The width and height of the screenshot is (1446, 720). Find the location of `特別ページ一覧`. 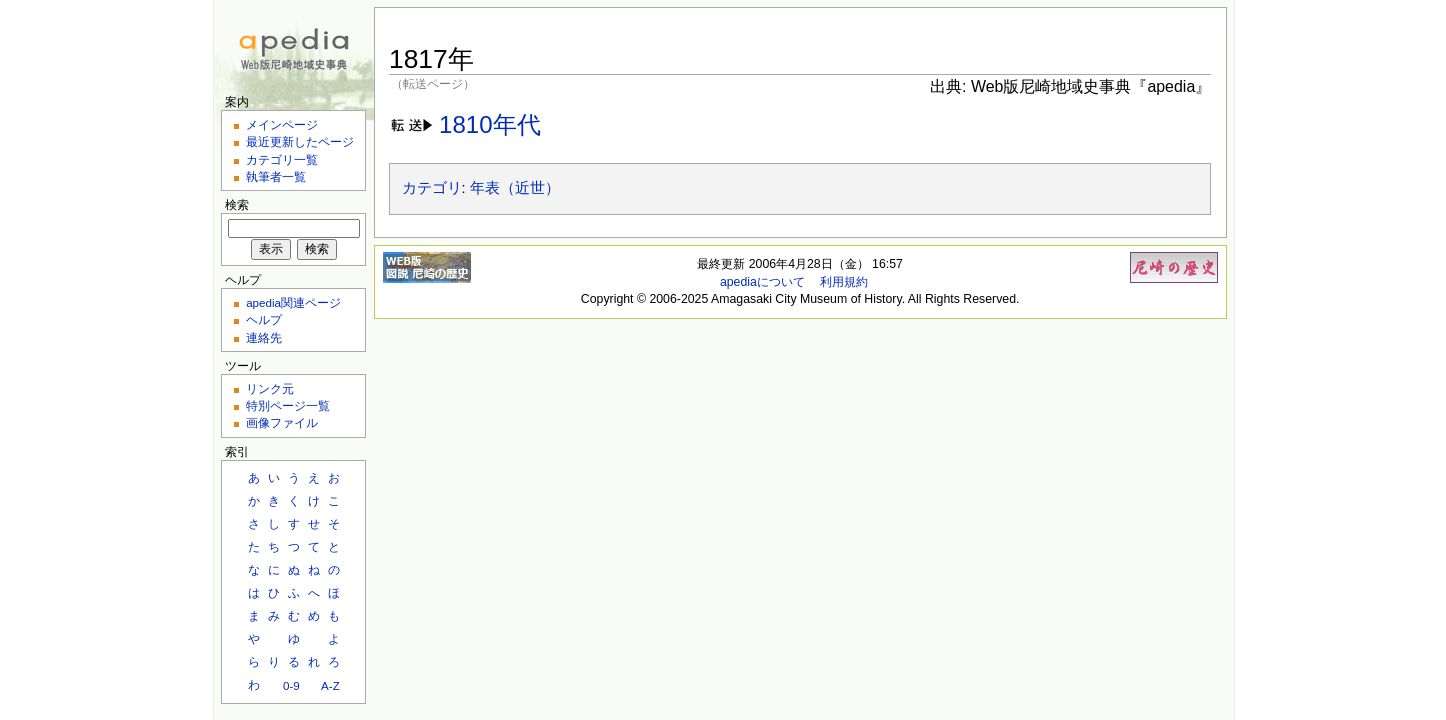

特別ページ一覧 is located at coordinates (288, 405).